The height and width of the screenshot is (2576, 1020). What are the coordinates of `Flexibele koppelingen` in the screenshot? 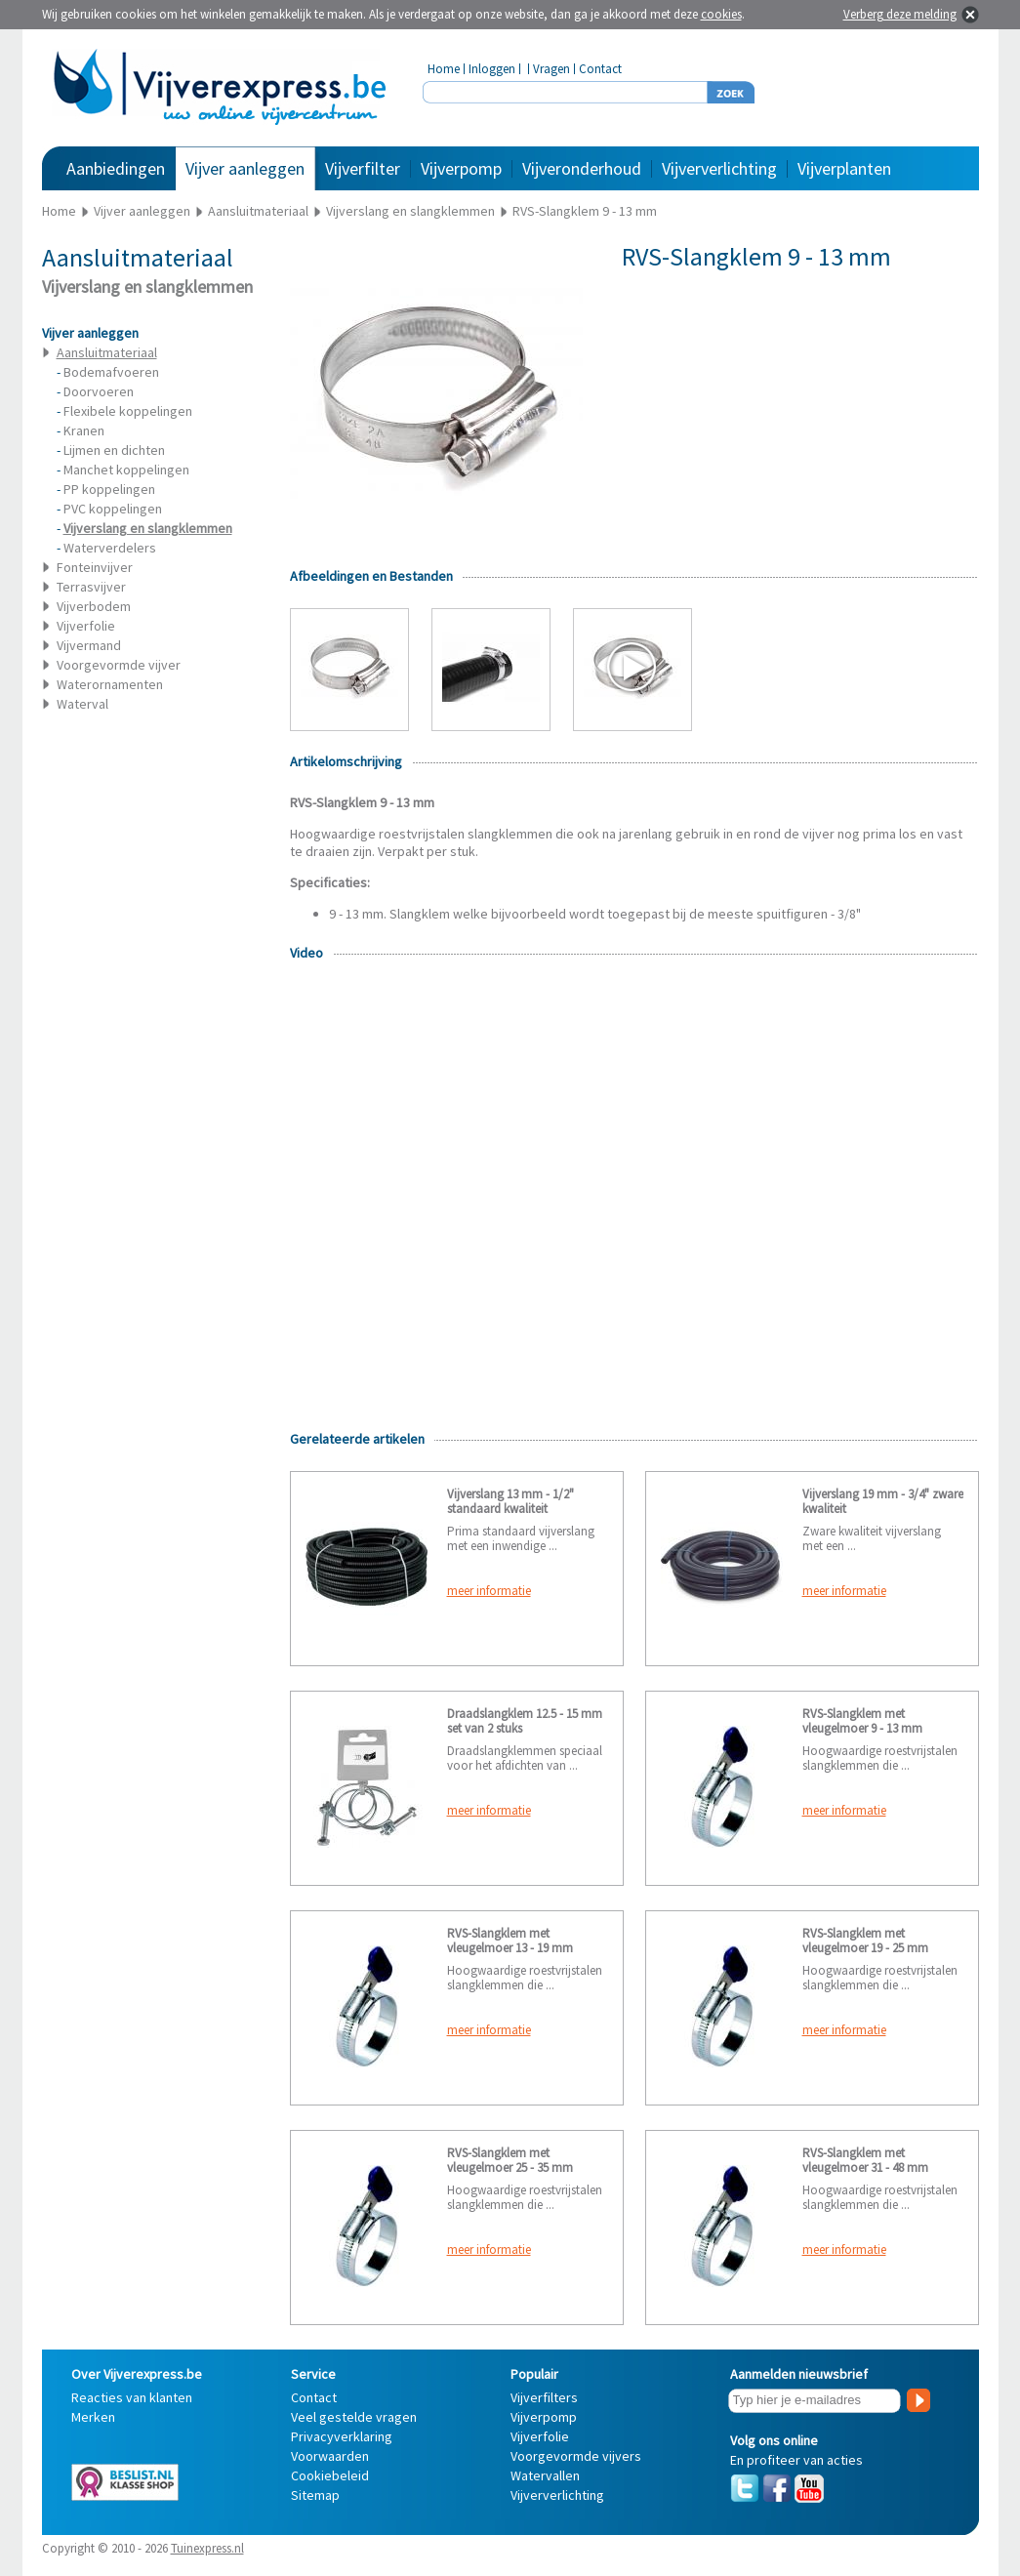 It's located at (127, 411).